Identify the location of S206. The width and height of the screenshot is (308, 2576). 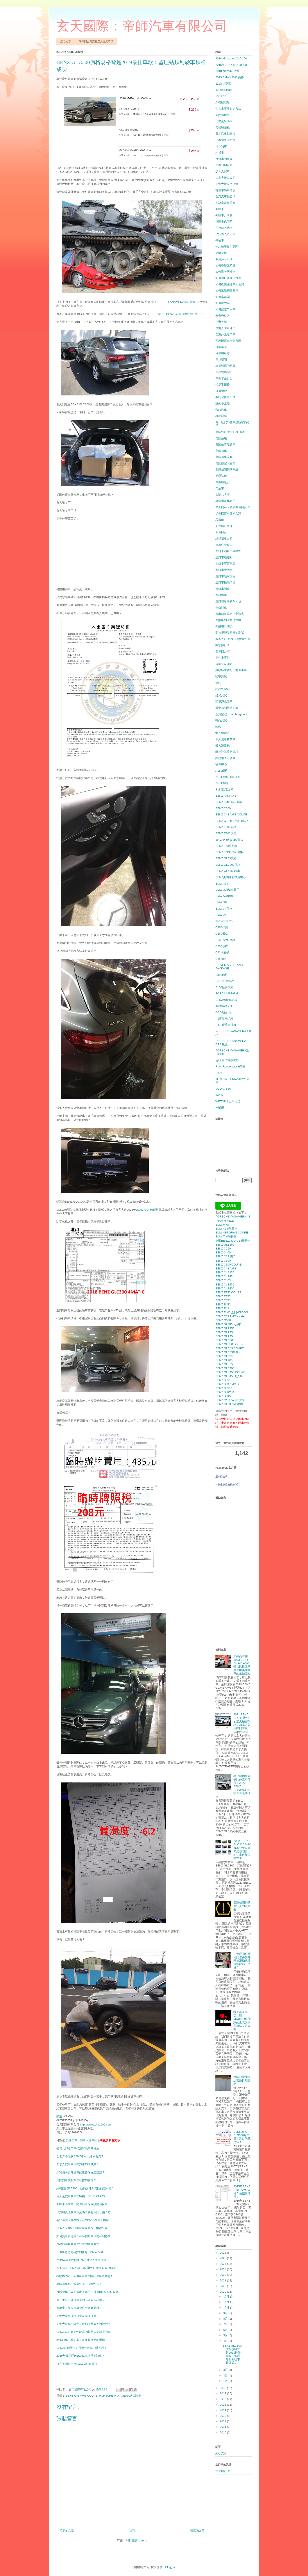
(218, 1072).